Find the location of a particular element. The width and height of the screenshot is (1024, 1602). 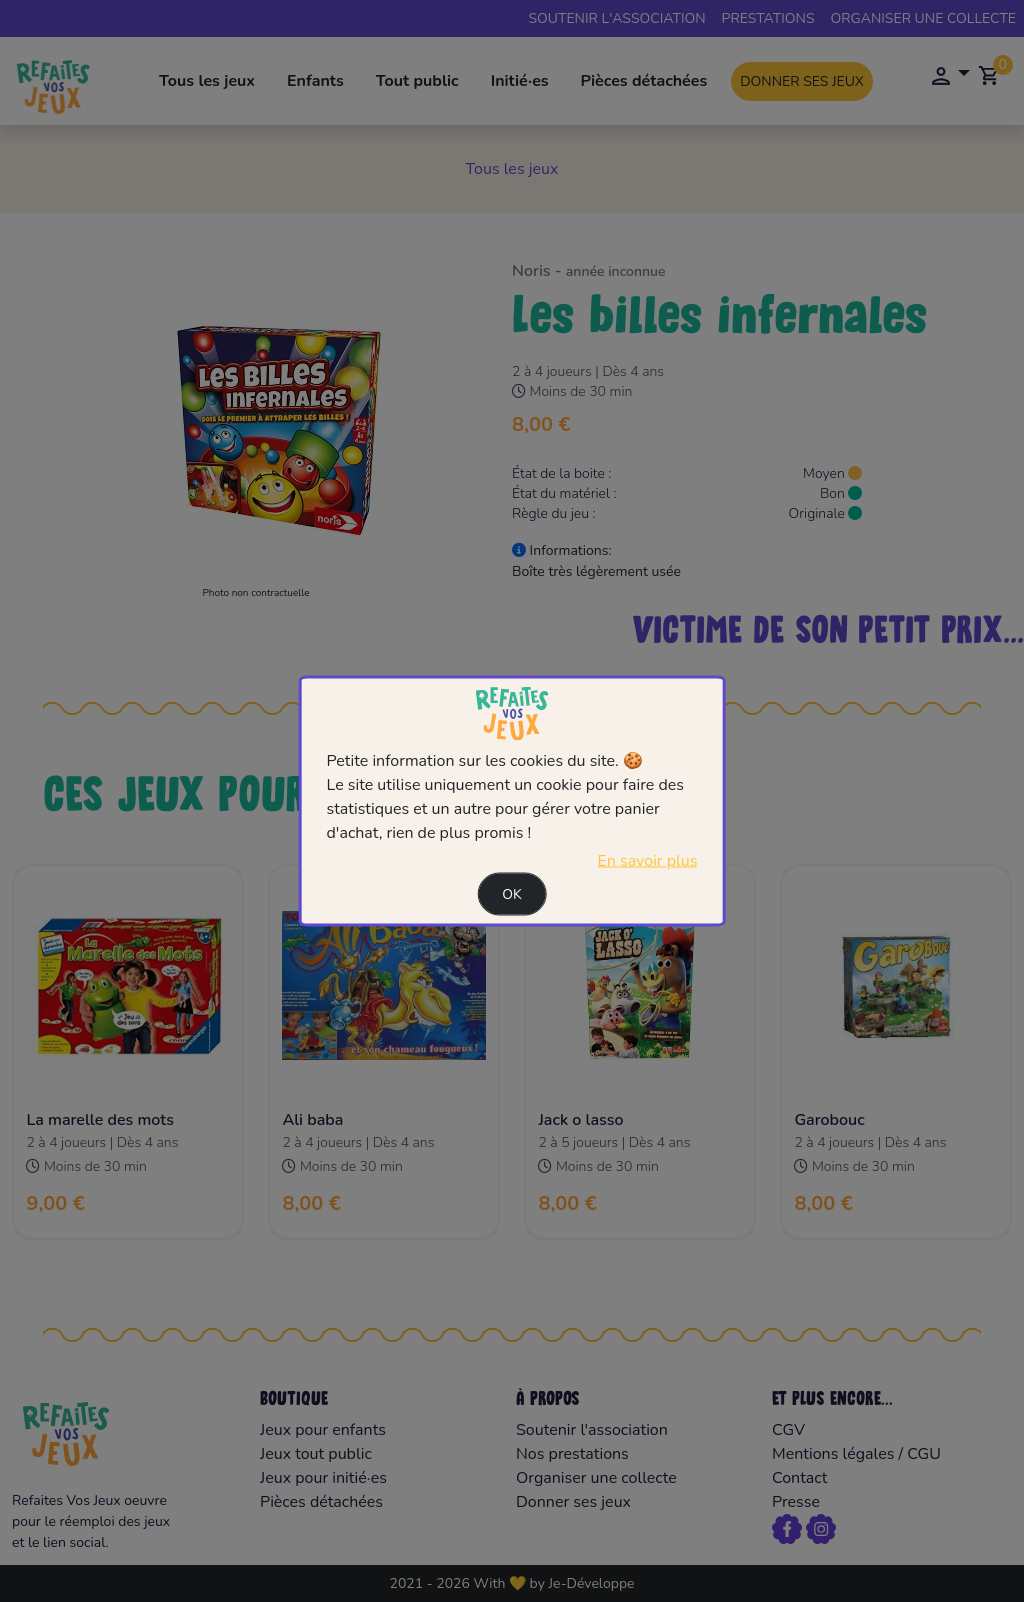

Ok is located at coordinates (512, 893).